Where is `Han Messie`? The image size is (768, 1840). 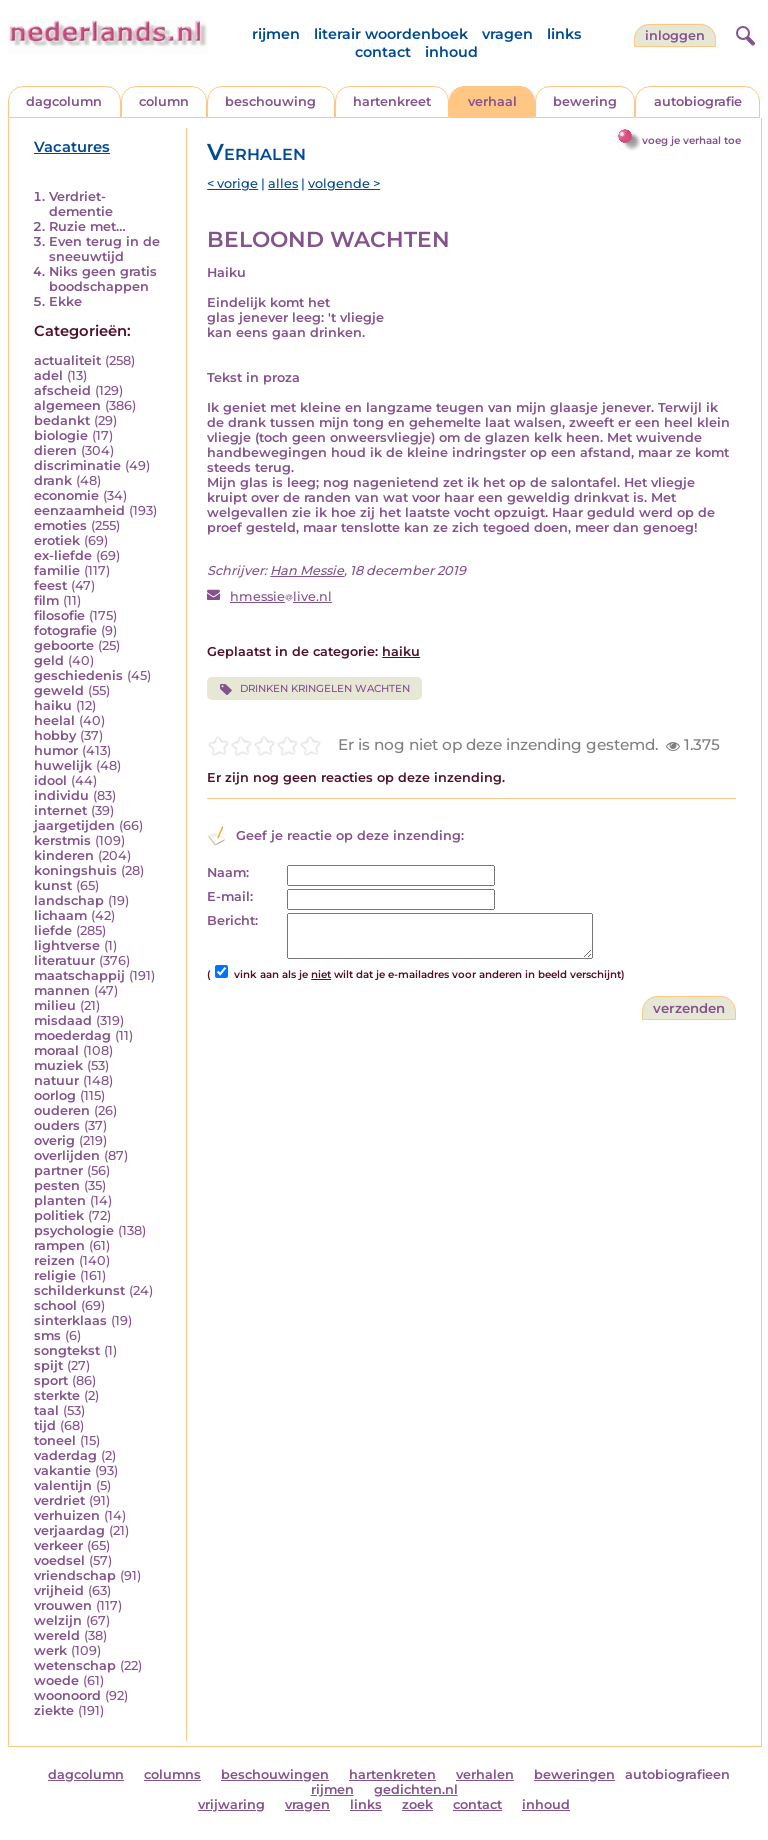
Han Messie is located at coordinates (307, 570).